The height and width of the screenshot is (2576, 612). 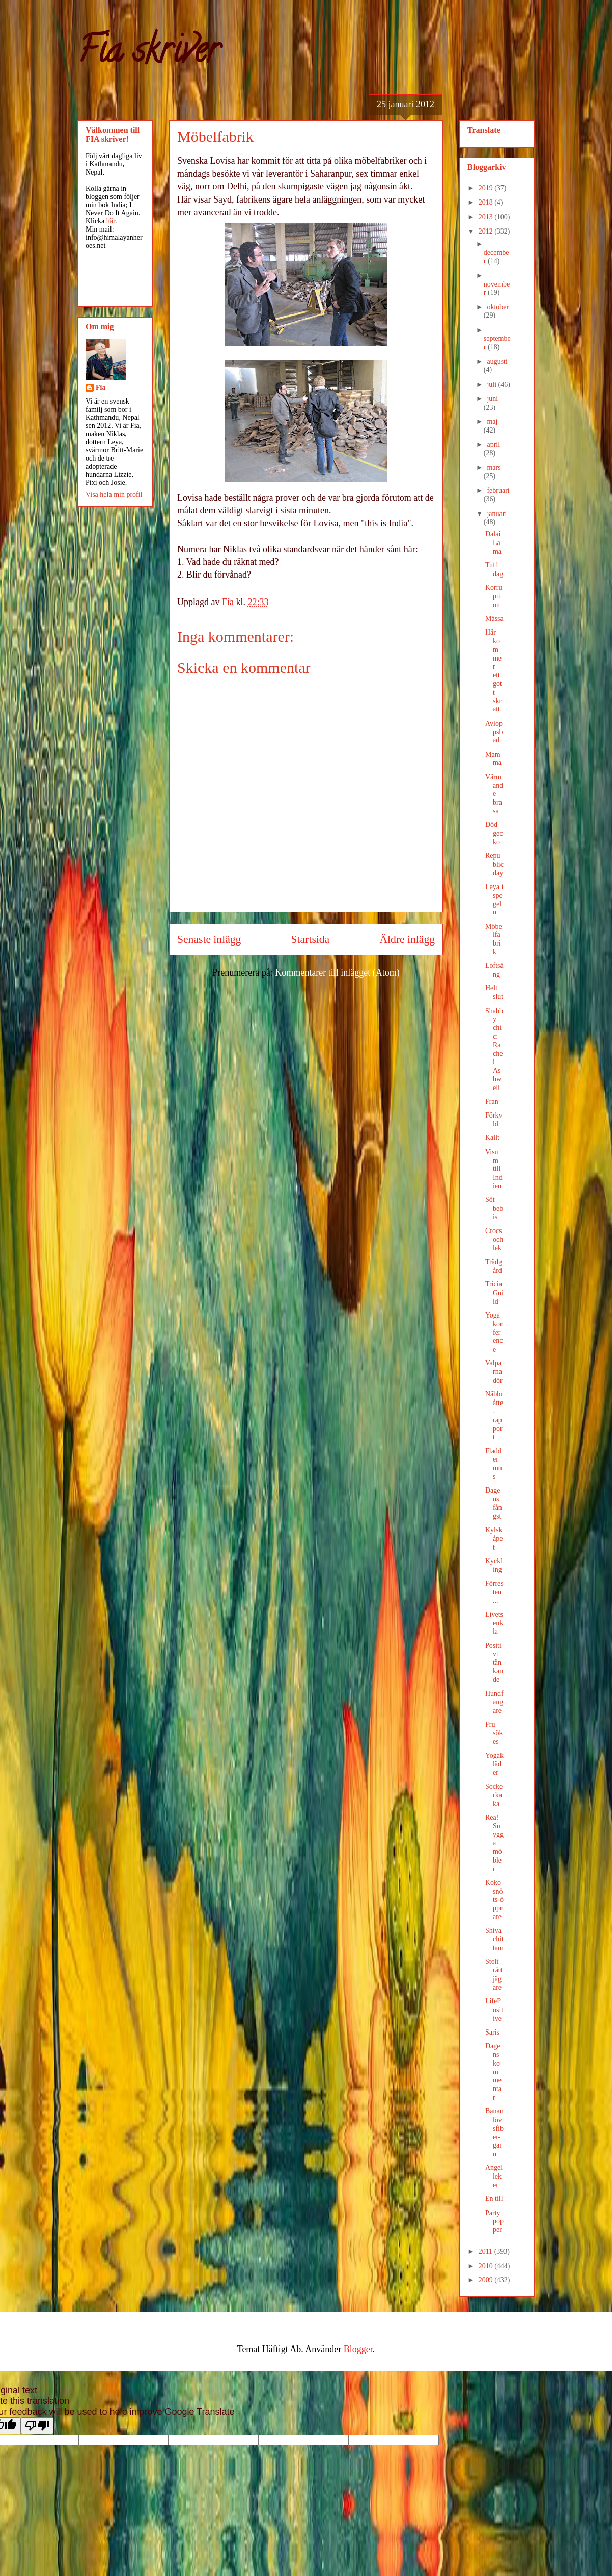 I want to click on Tricia Guild, so click(x=494, y=1292).